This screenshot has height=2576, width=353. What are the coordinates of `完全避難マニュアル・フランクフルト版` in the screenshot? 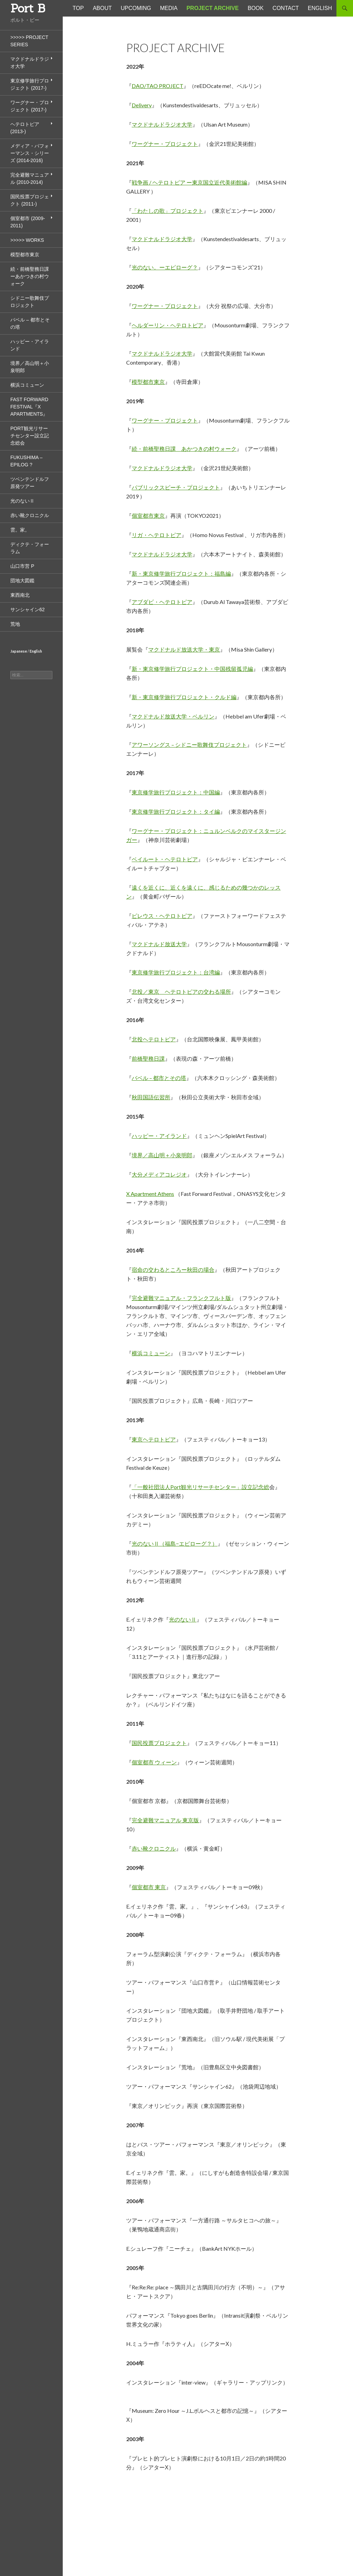 It's located at (181, 1298).